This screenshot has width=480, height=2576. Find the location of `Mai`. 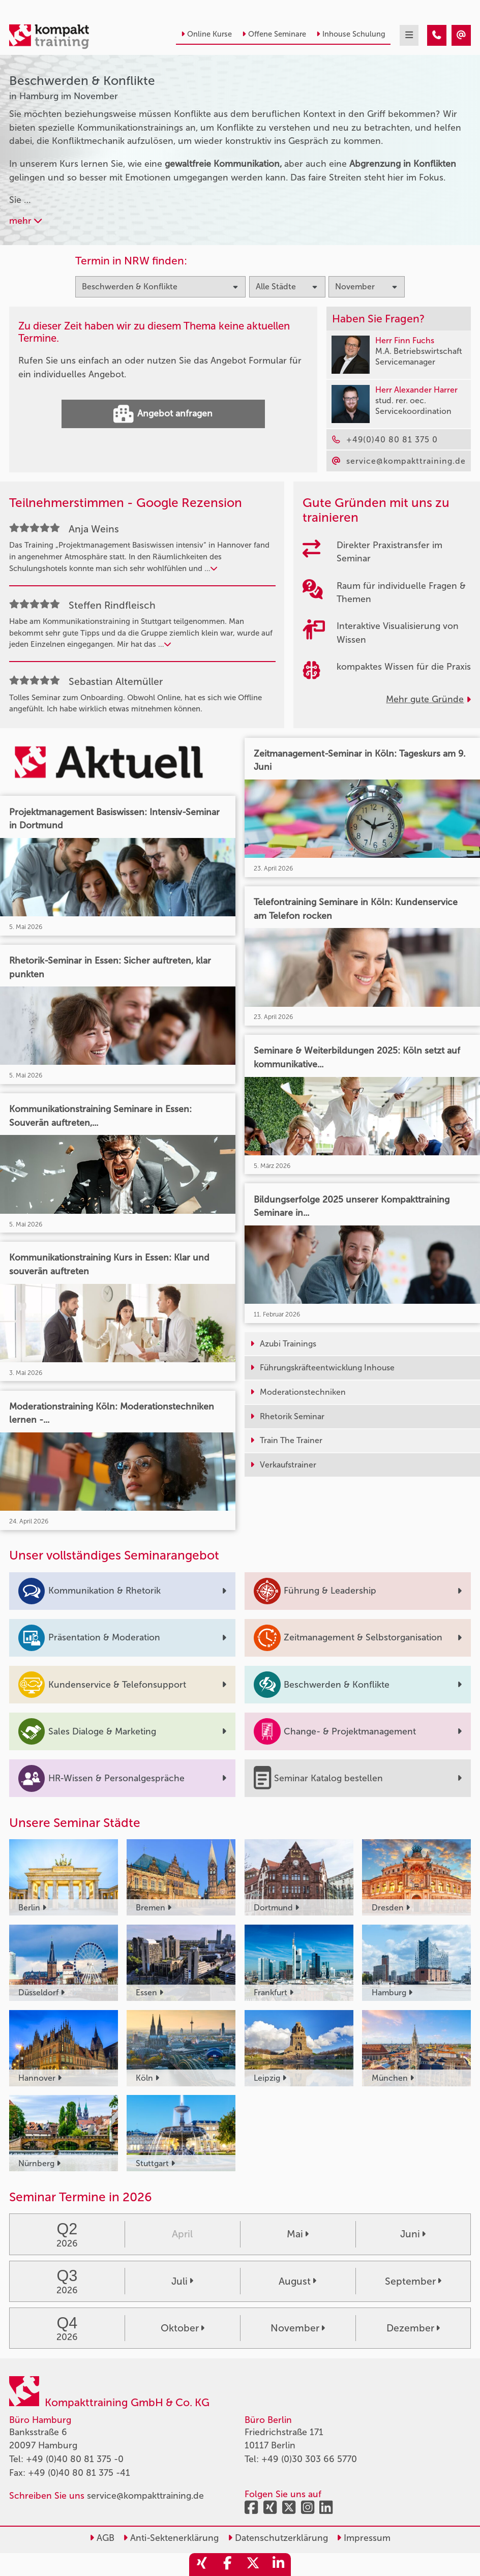

Mai is located at coordinates (298, 2234).